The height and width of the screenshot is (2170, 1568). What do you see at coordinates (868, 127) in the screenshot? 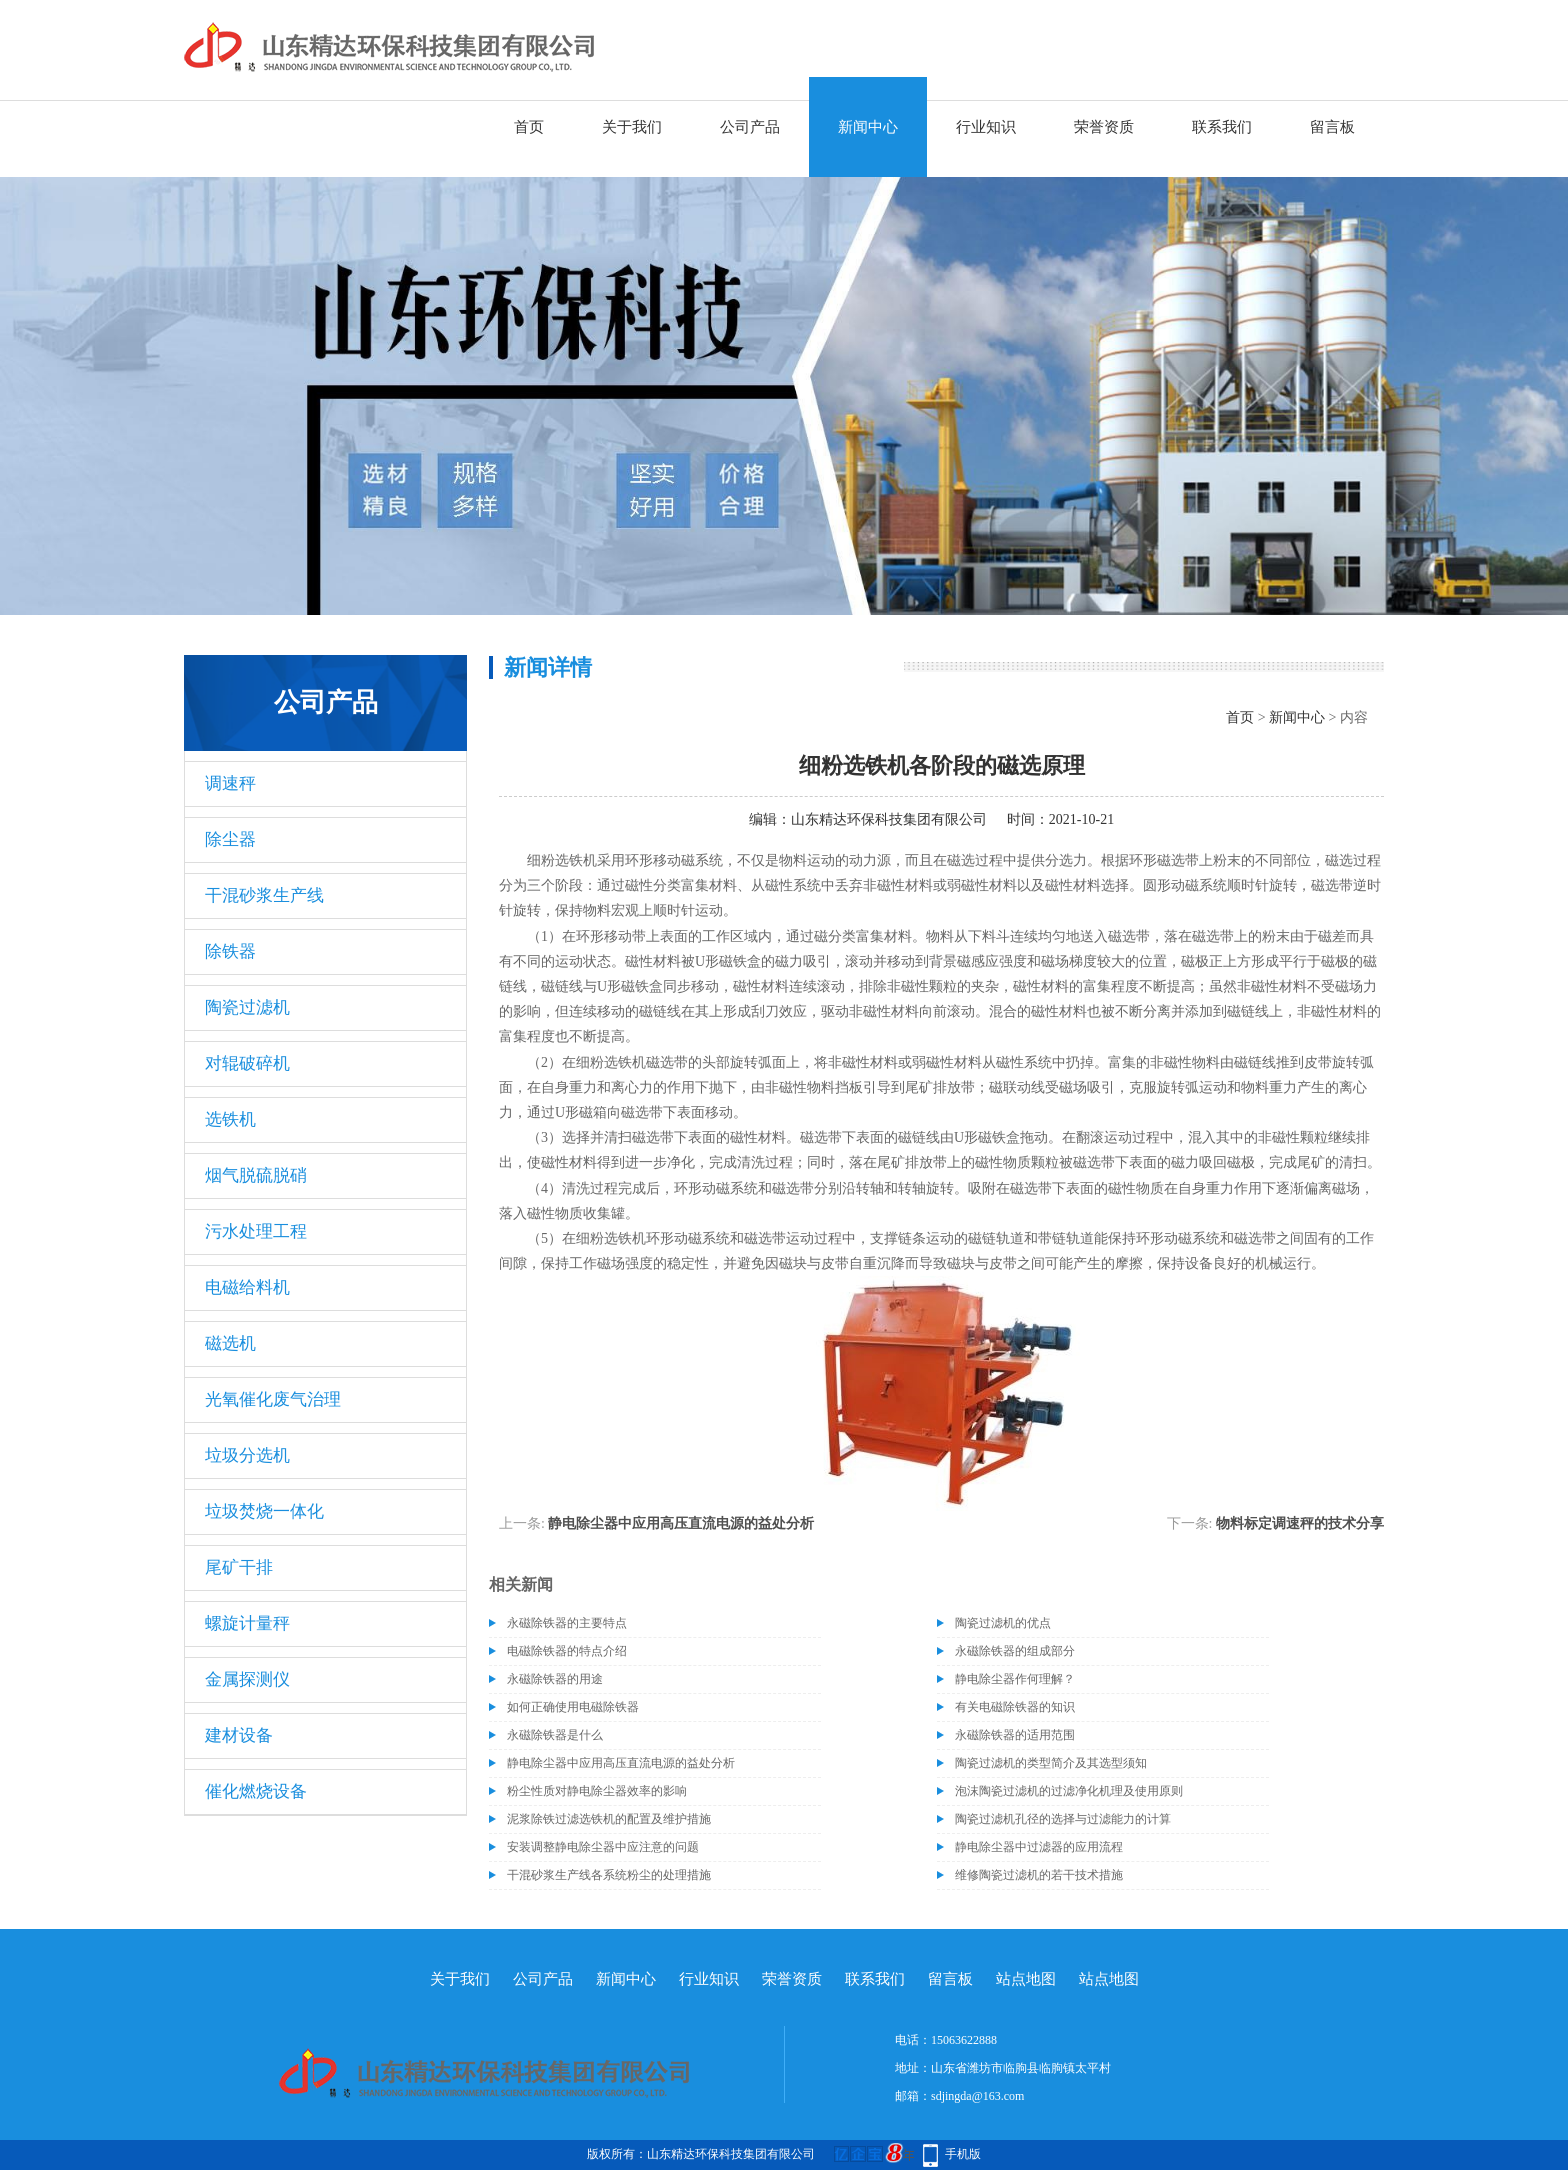
I see `新闻中心` at bounding box center [868, 127].